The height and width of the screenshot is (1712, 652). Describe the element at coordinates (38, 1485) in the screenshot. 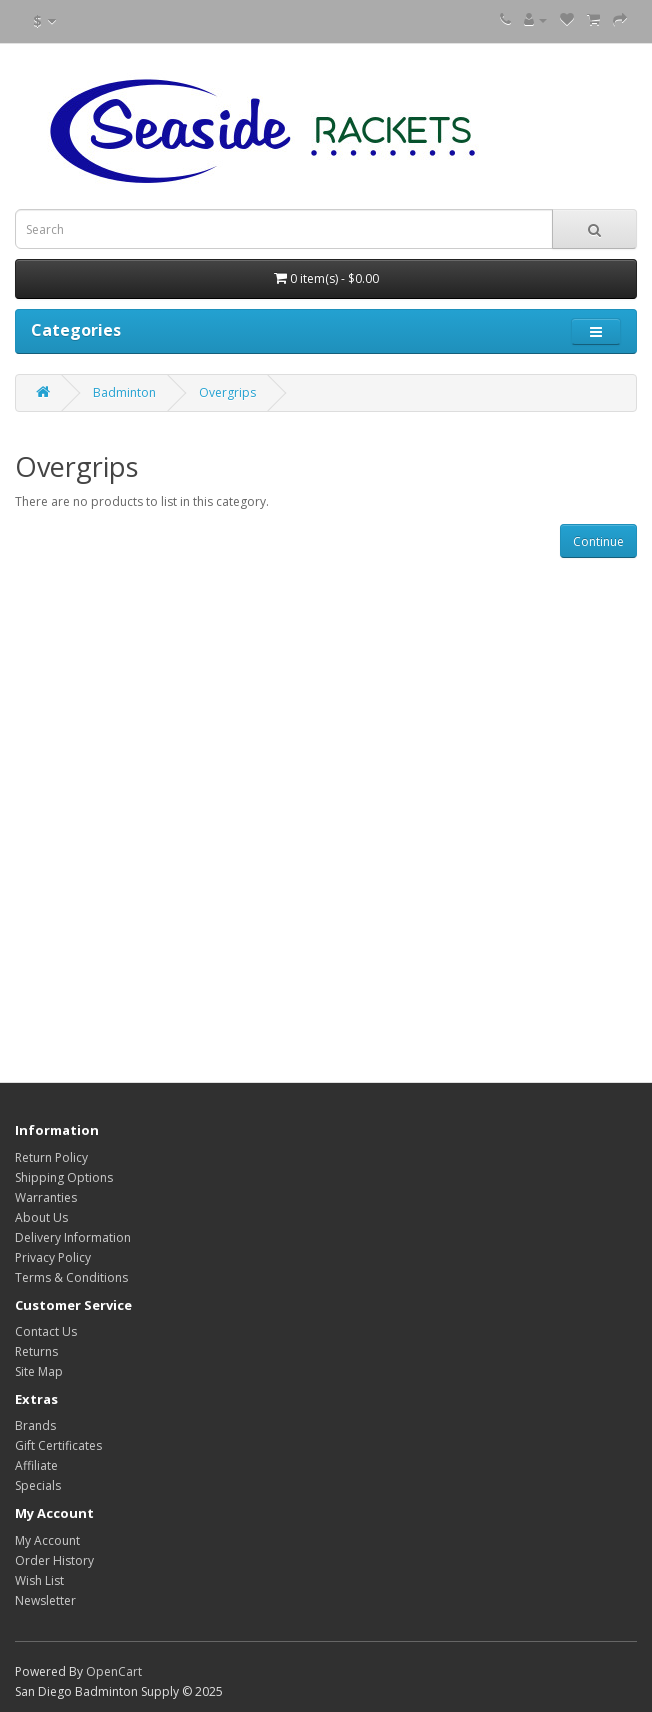

I see `Specials` at that location.